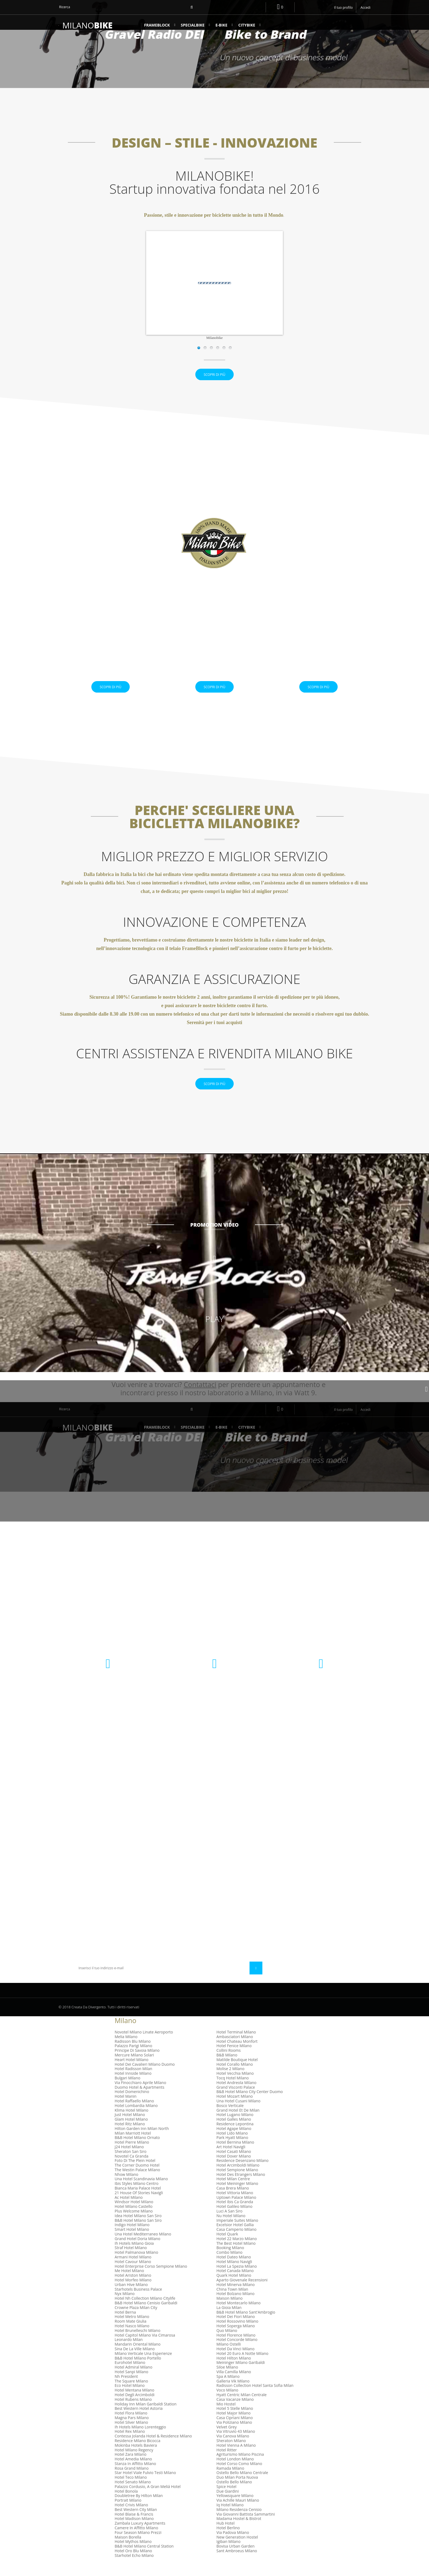  What do you see at coordinates (133, 2289) in the screenshot?
I see `Hotel Ariston Milano` at bounding box center [133, 2289].